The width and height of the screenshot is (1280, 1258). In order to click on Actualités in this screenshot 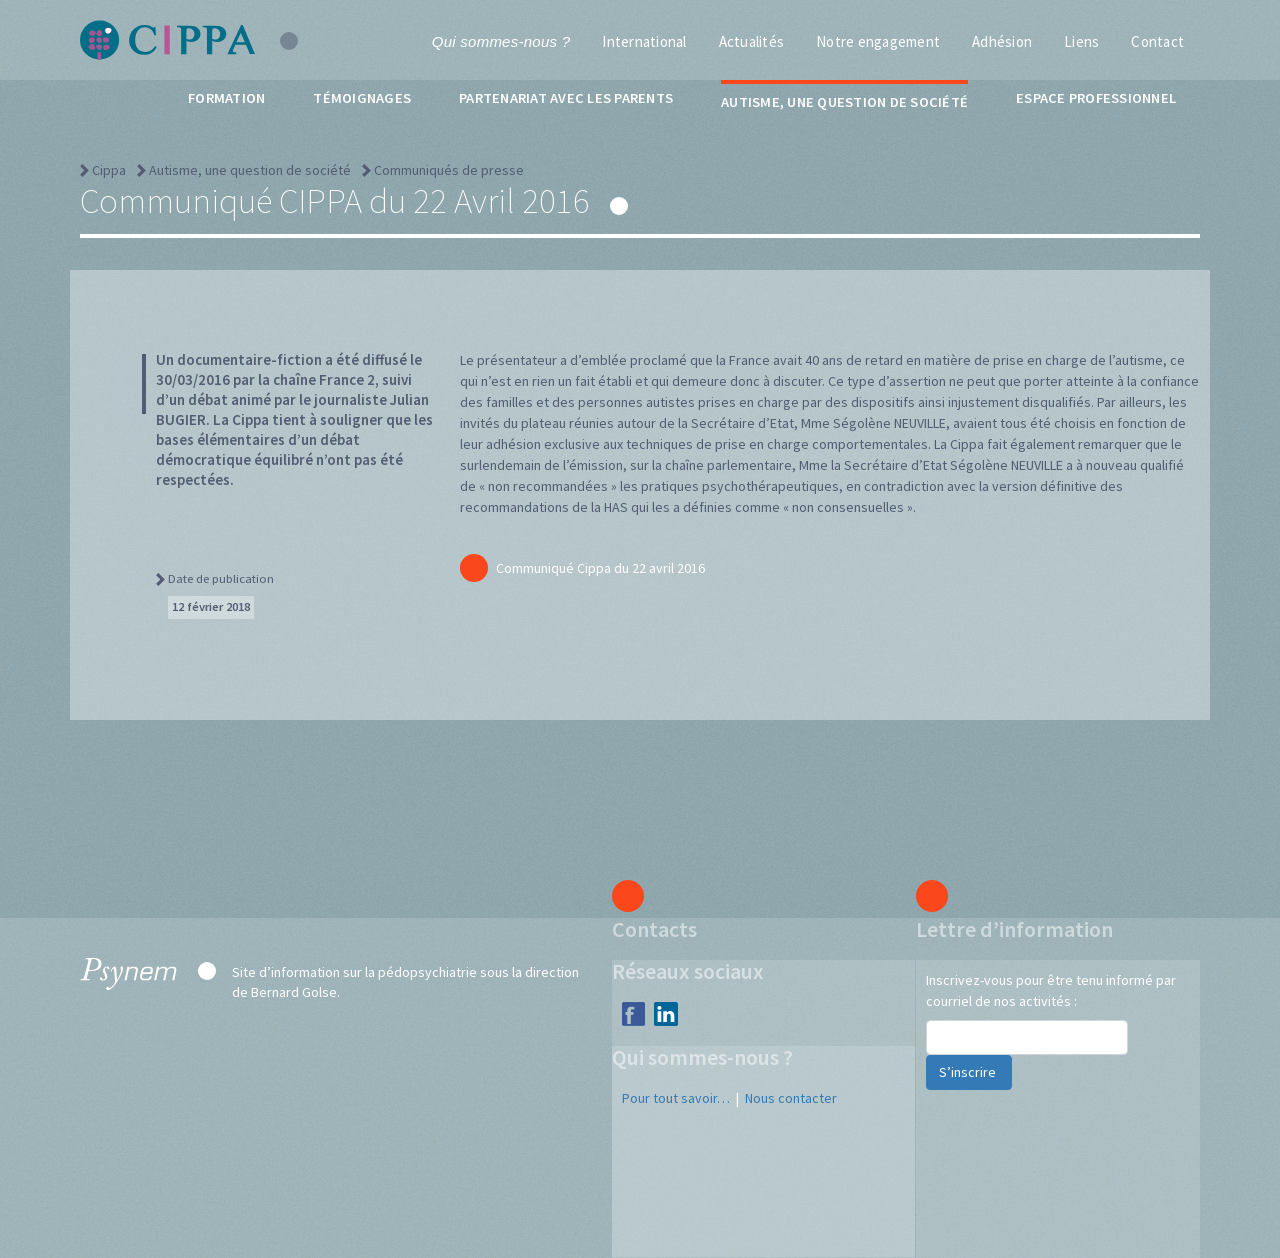, I will do `click(752, 41)`.